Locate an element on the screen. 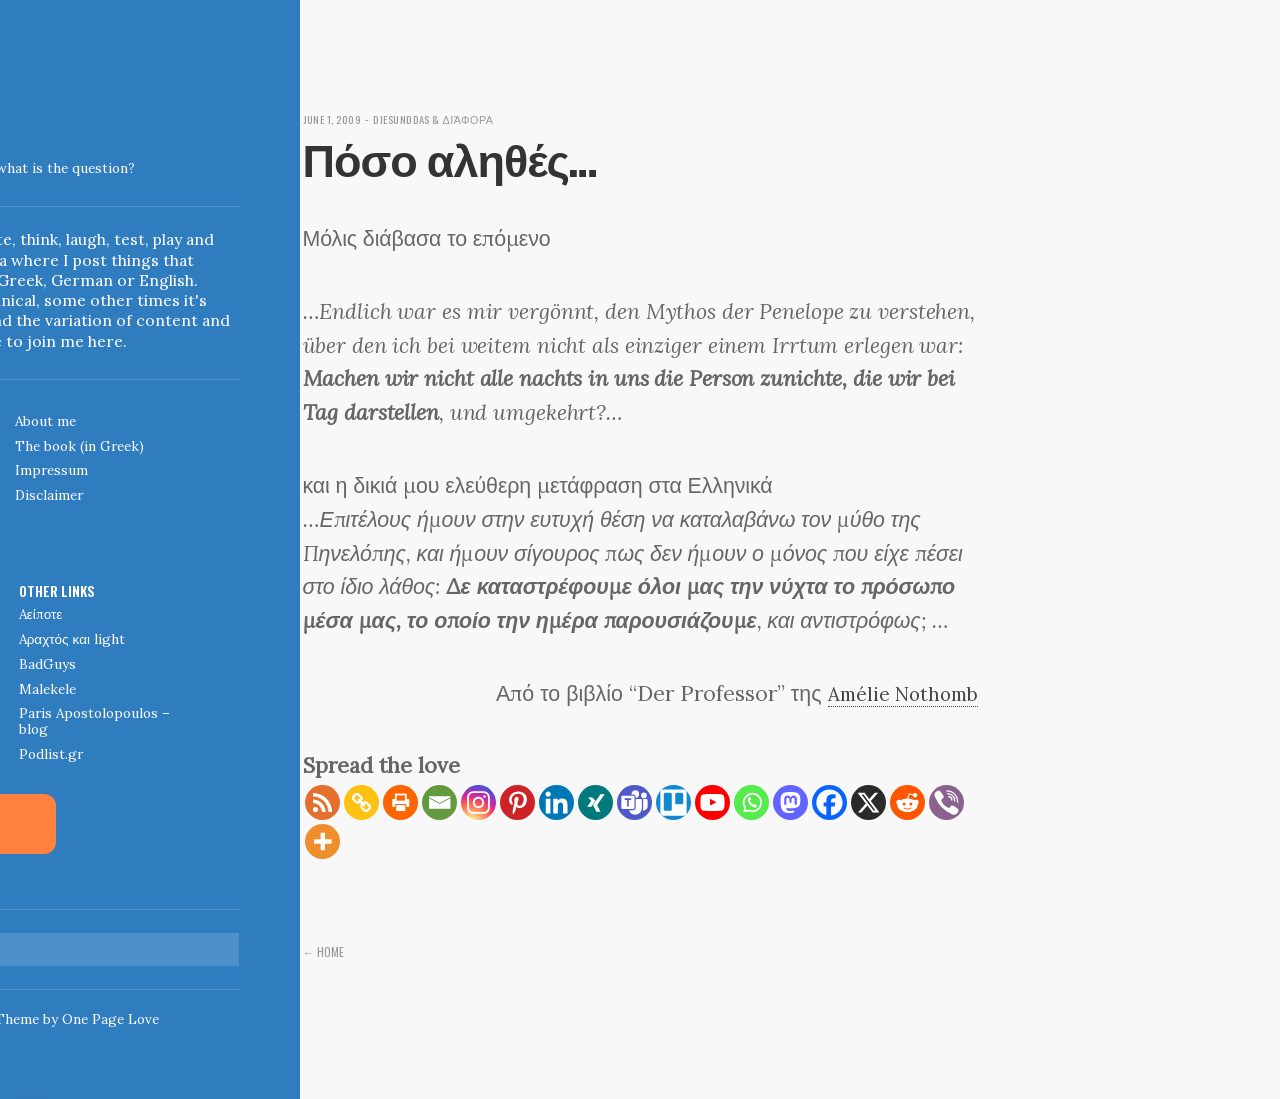  [Facebook] is located at coordinates (829, 802).